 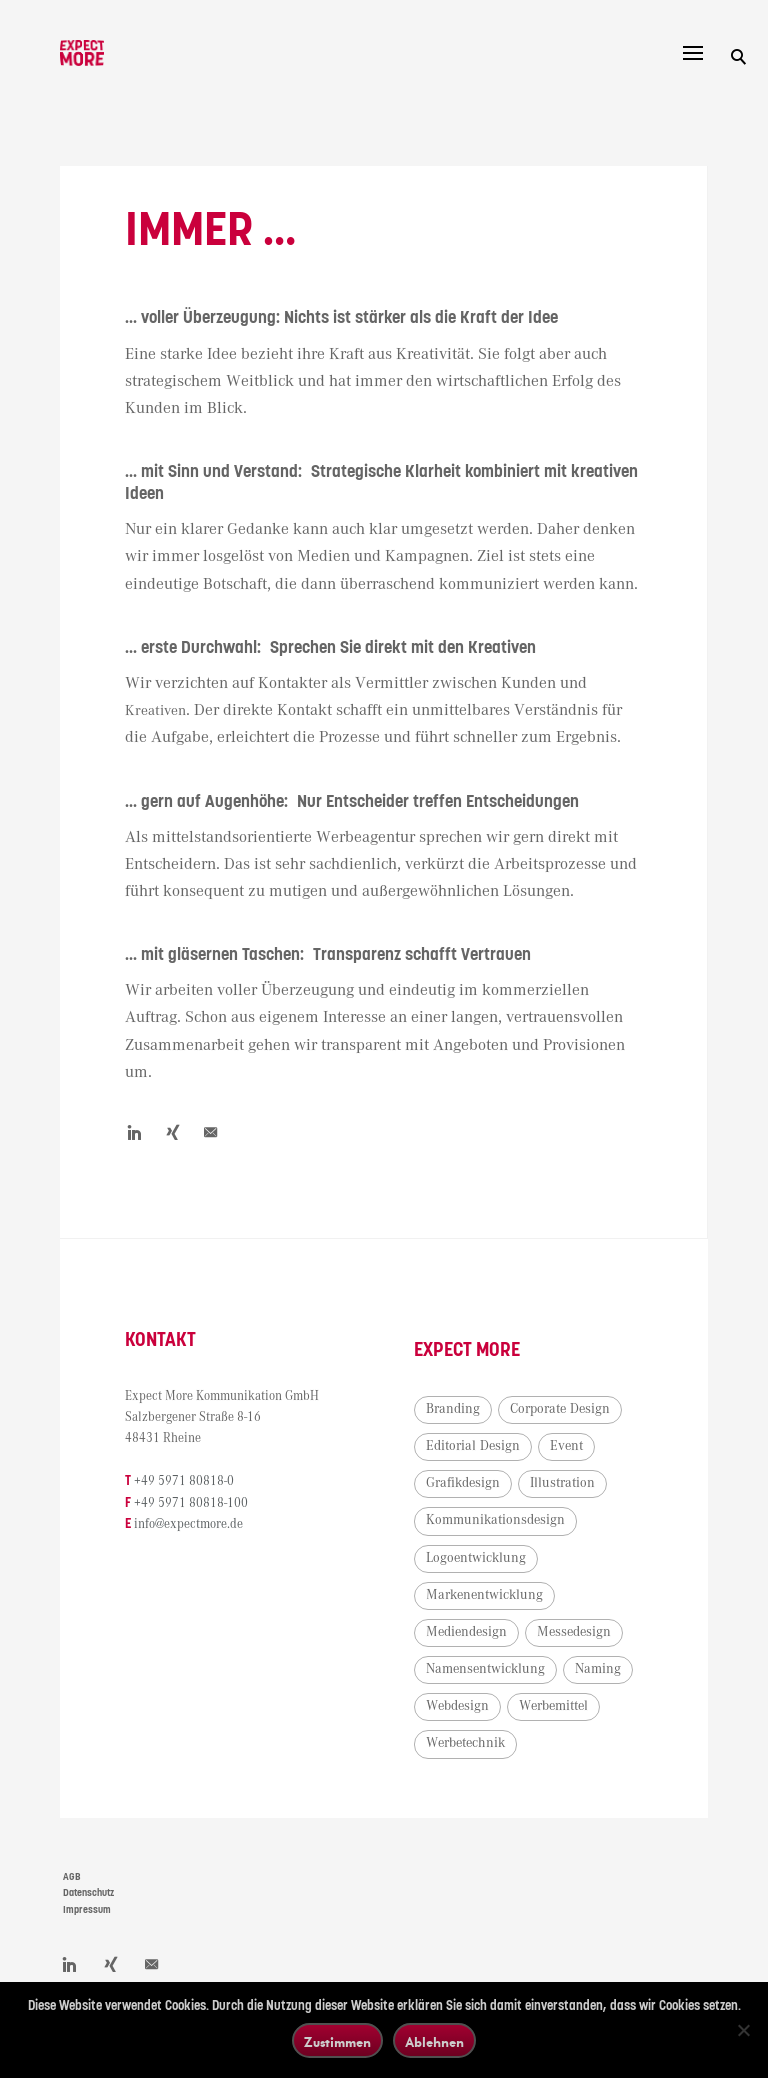 I want to click on Branding, so click(x=453, y=1409).